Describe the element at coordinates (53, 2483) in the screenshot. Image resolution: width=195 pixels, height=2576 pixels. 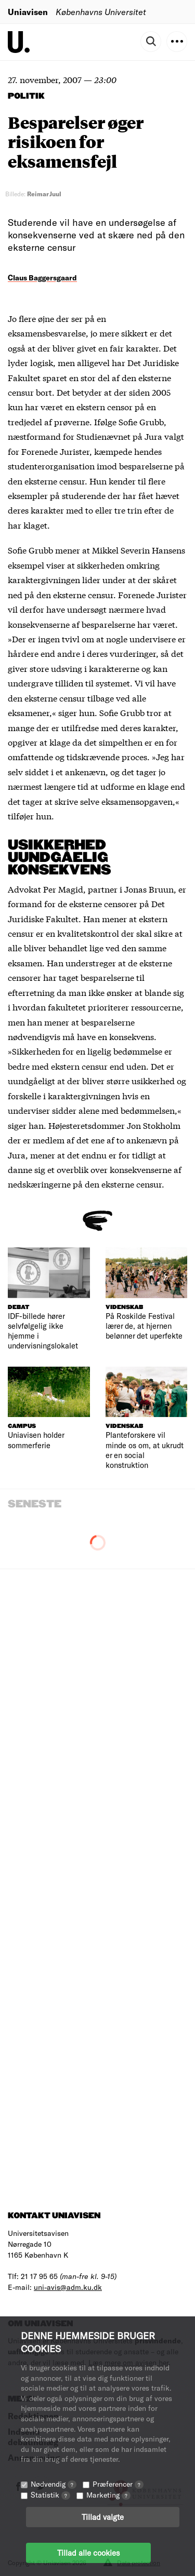
I see `Nødvendig` at that location.